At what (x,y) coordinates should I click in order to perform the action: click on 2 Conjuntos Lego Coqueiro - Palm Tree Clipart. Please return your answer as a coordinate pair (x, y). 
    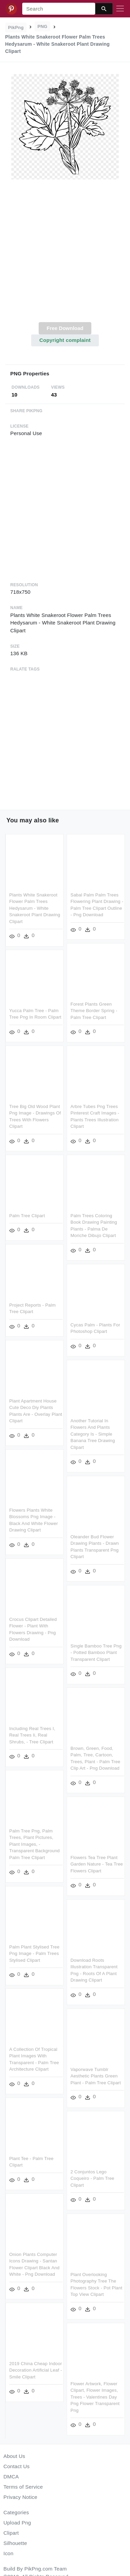
    Looking at the image, I should click on (92, 2174).